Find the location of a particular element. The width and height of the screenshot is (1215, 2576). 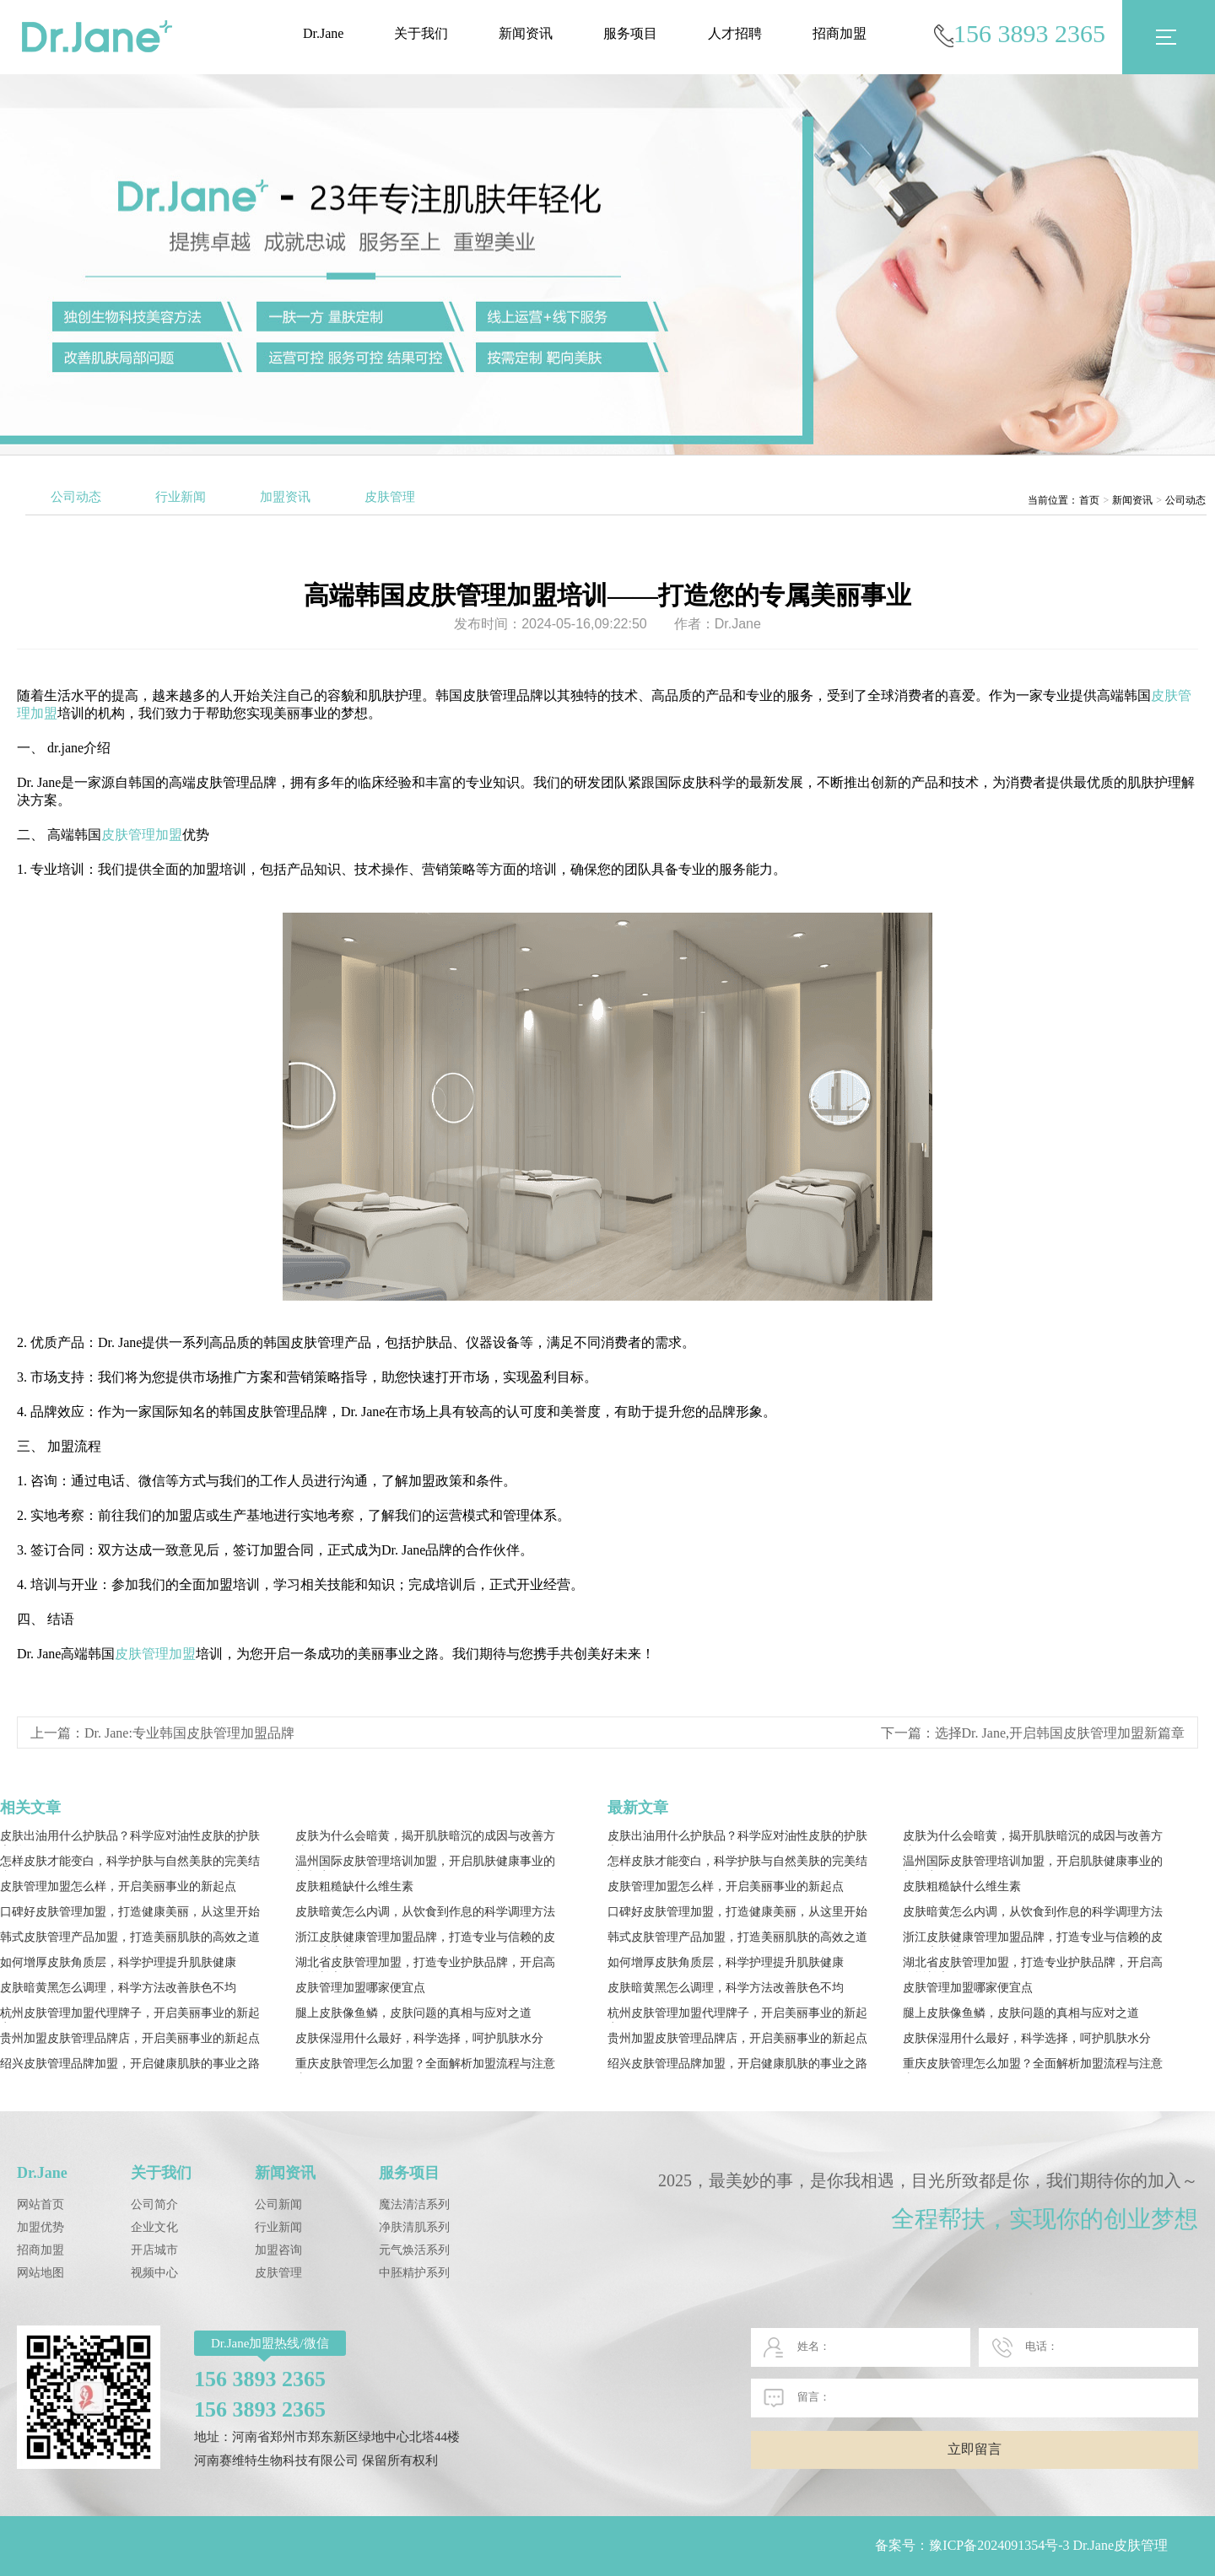

温州国际皮肤管理培训加盟，开启肌肤健康事业的新起点 is located at coordinates (425, 1863).